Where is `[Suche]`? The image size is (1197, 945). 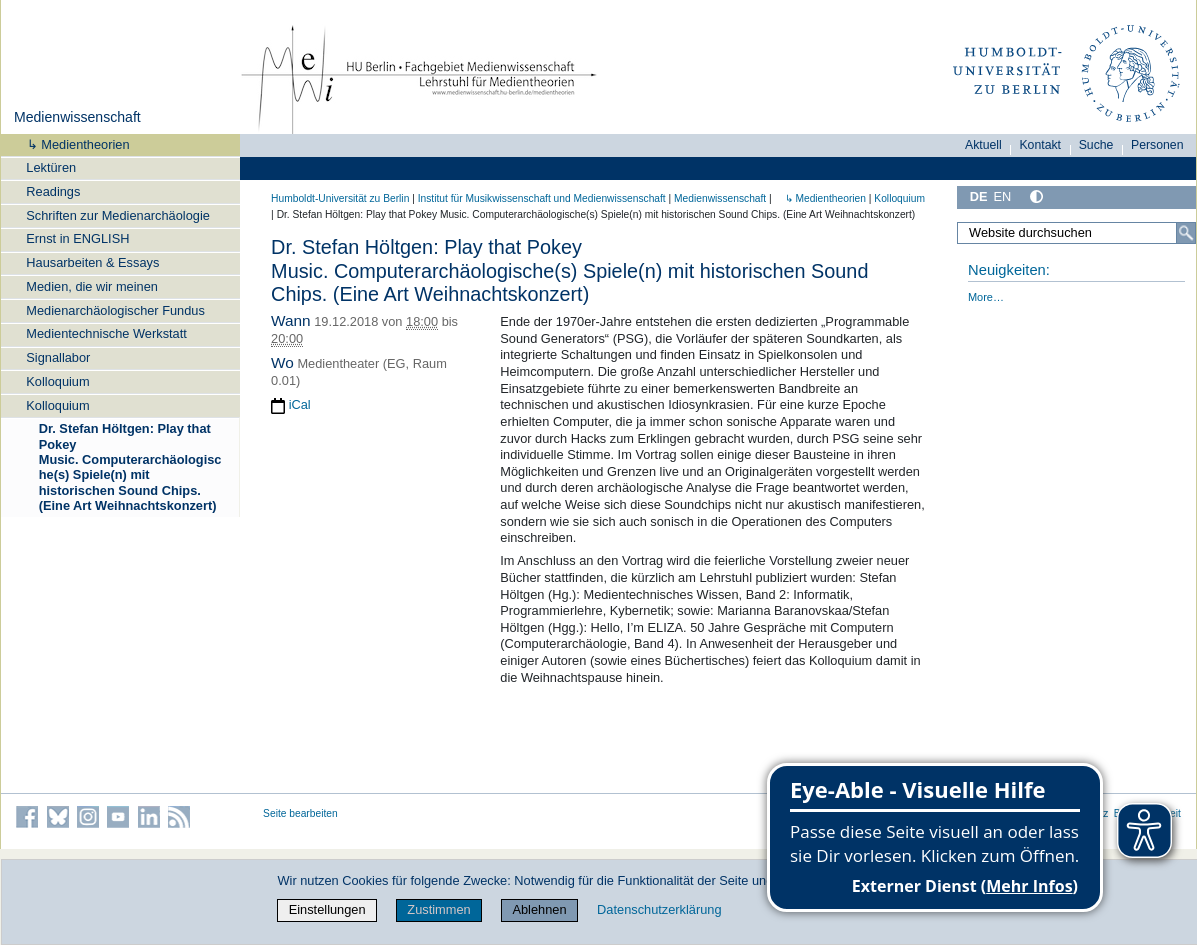 [Suche] is located at coordinates (1186, 233).